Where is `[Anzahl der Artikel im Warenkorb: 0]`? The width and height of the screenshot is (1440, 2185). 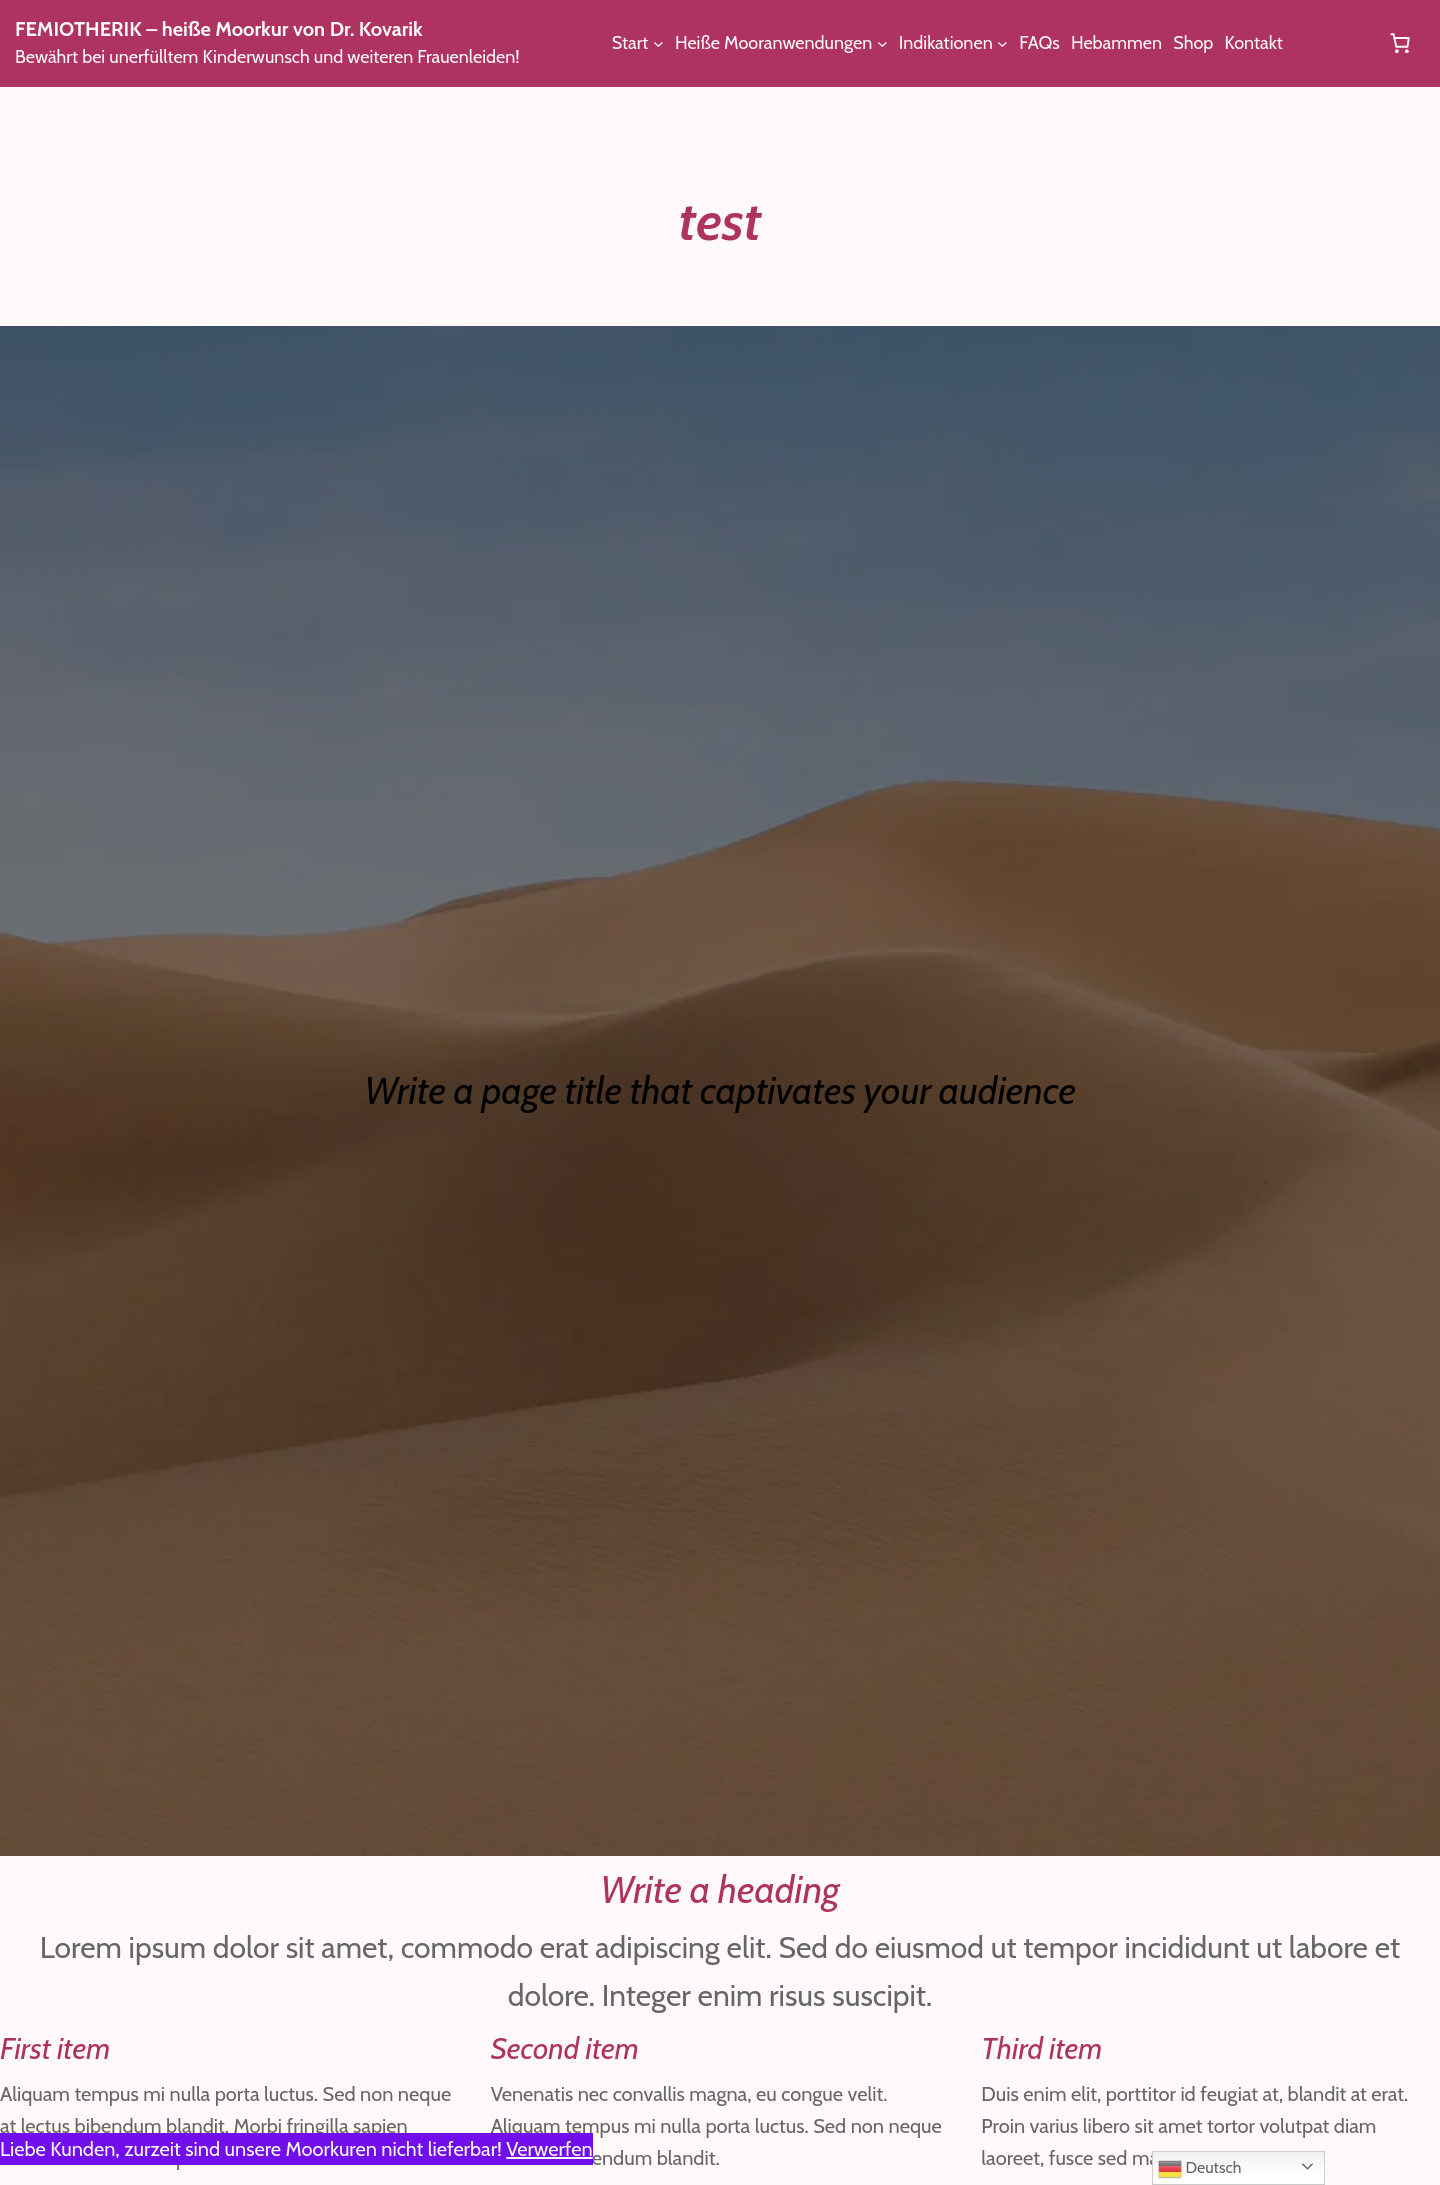 [Anzahl der Artikel im Warenkorb: 0] is located at coordinates (1400, 43).